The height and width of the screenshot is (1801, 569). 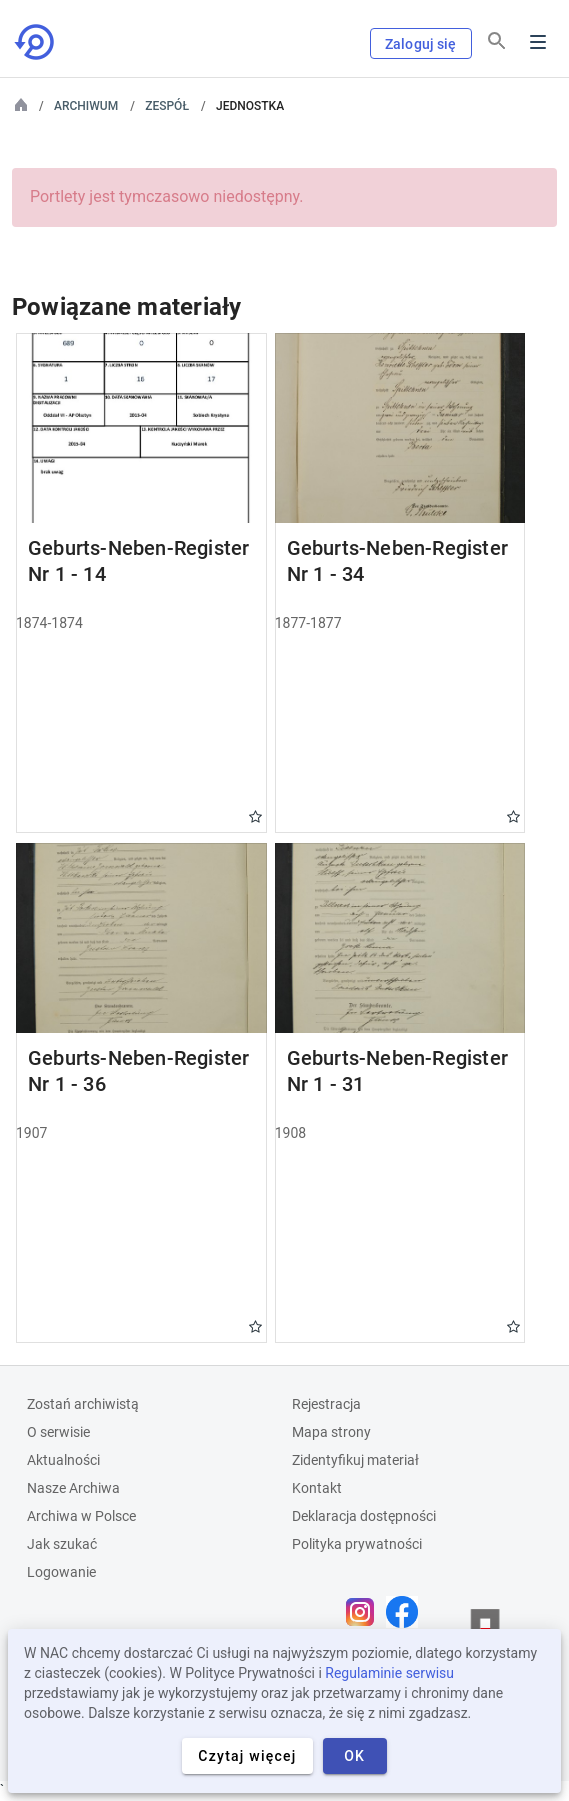 What do you see at coordinates (389, 1673) in the screenshot?
I see `Regulaminie serwisu` at bounding box center [389, 1673].